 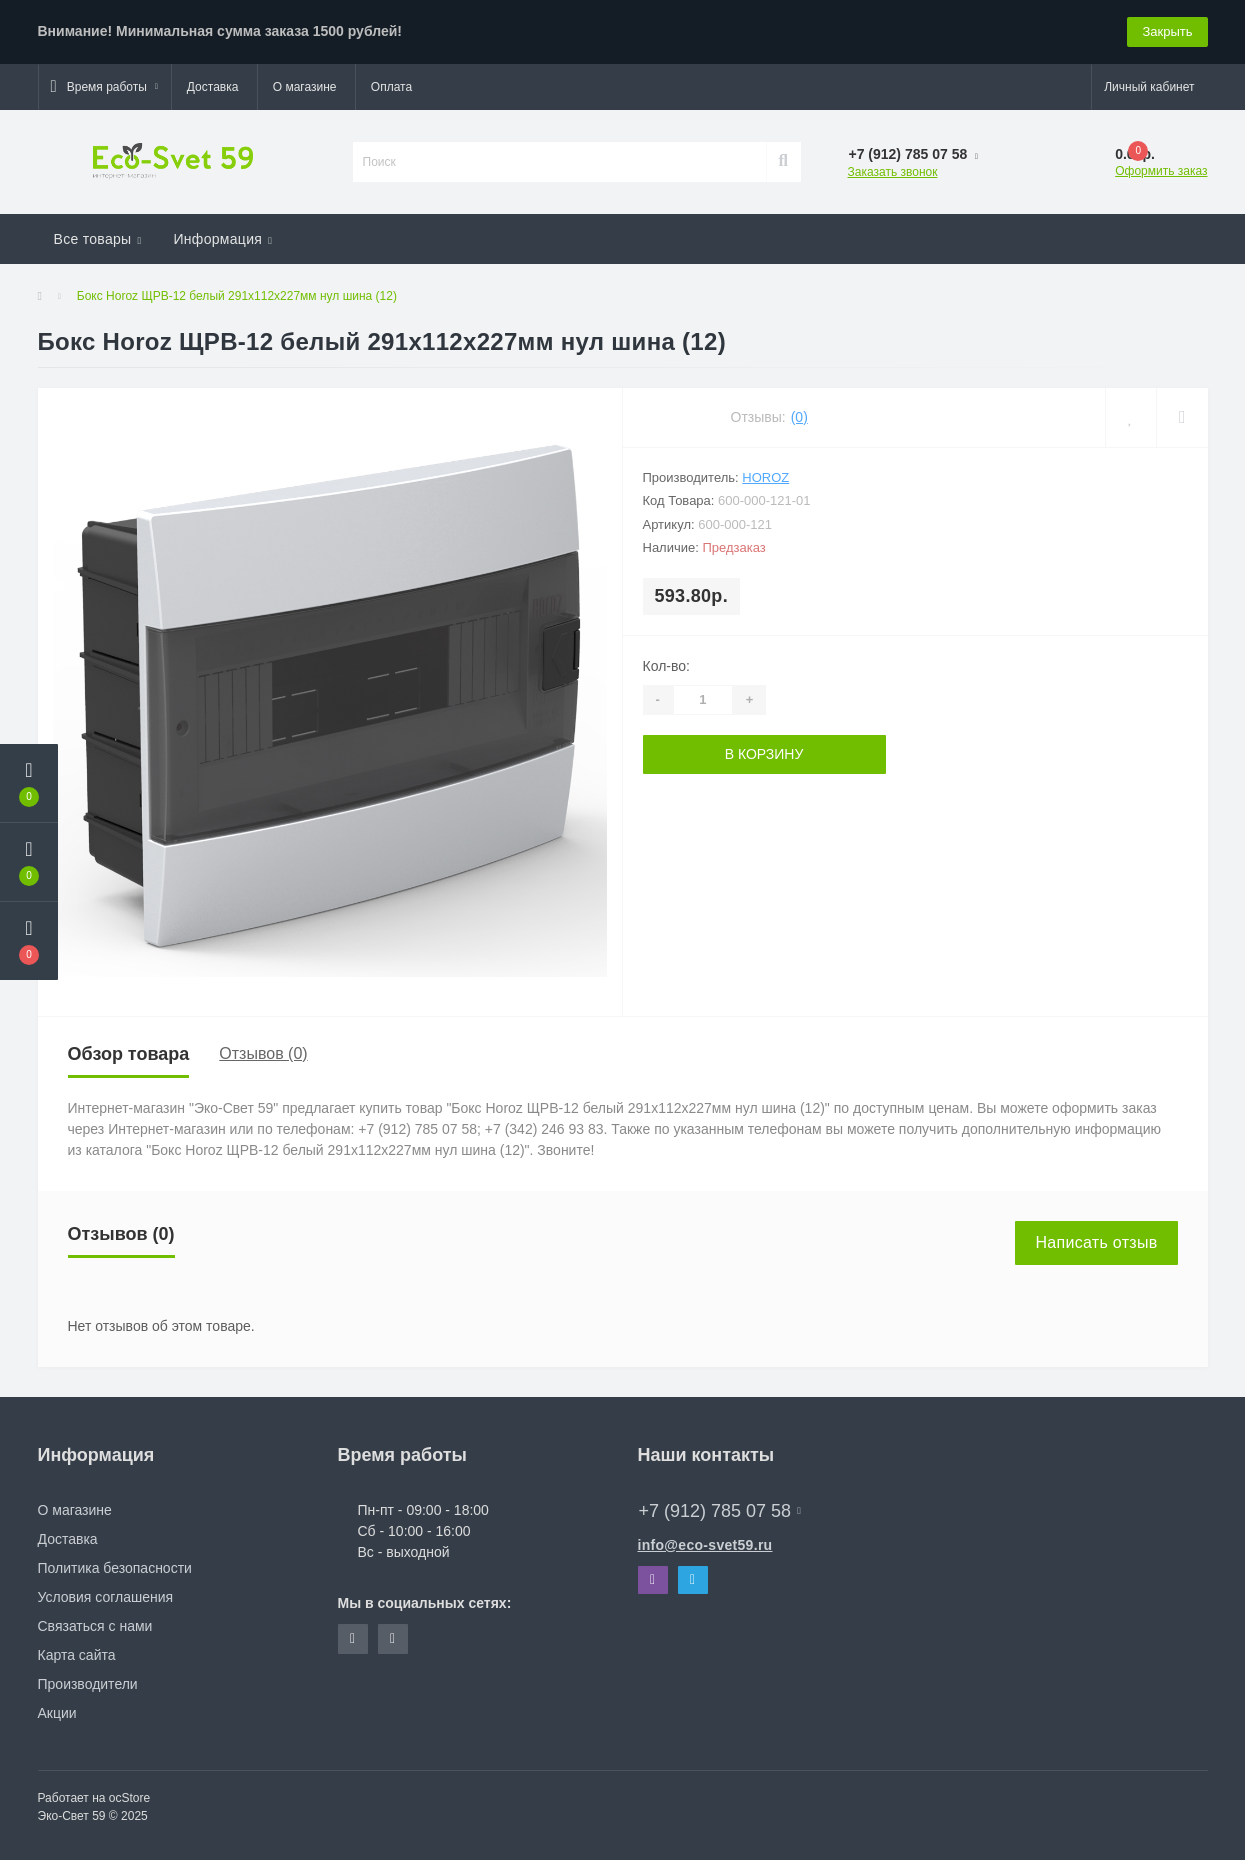 I want to click on (0), so click(x=799, y=417).